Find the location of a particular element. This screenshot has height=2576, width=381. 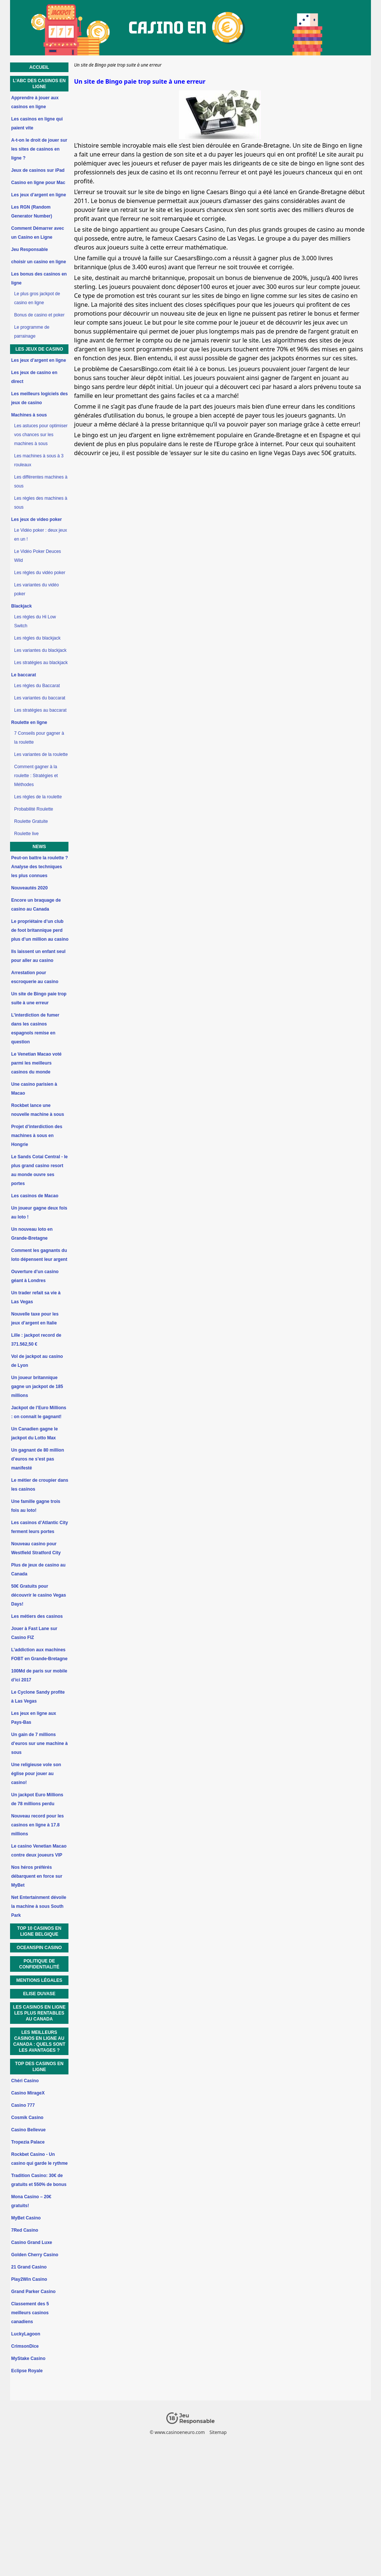

Jouer à Fast Lane sur Casino FIZ is located at coordinates (34, 1633).